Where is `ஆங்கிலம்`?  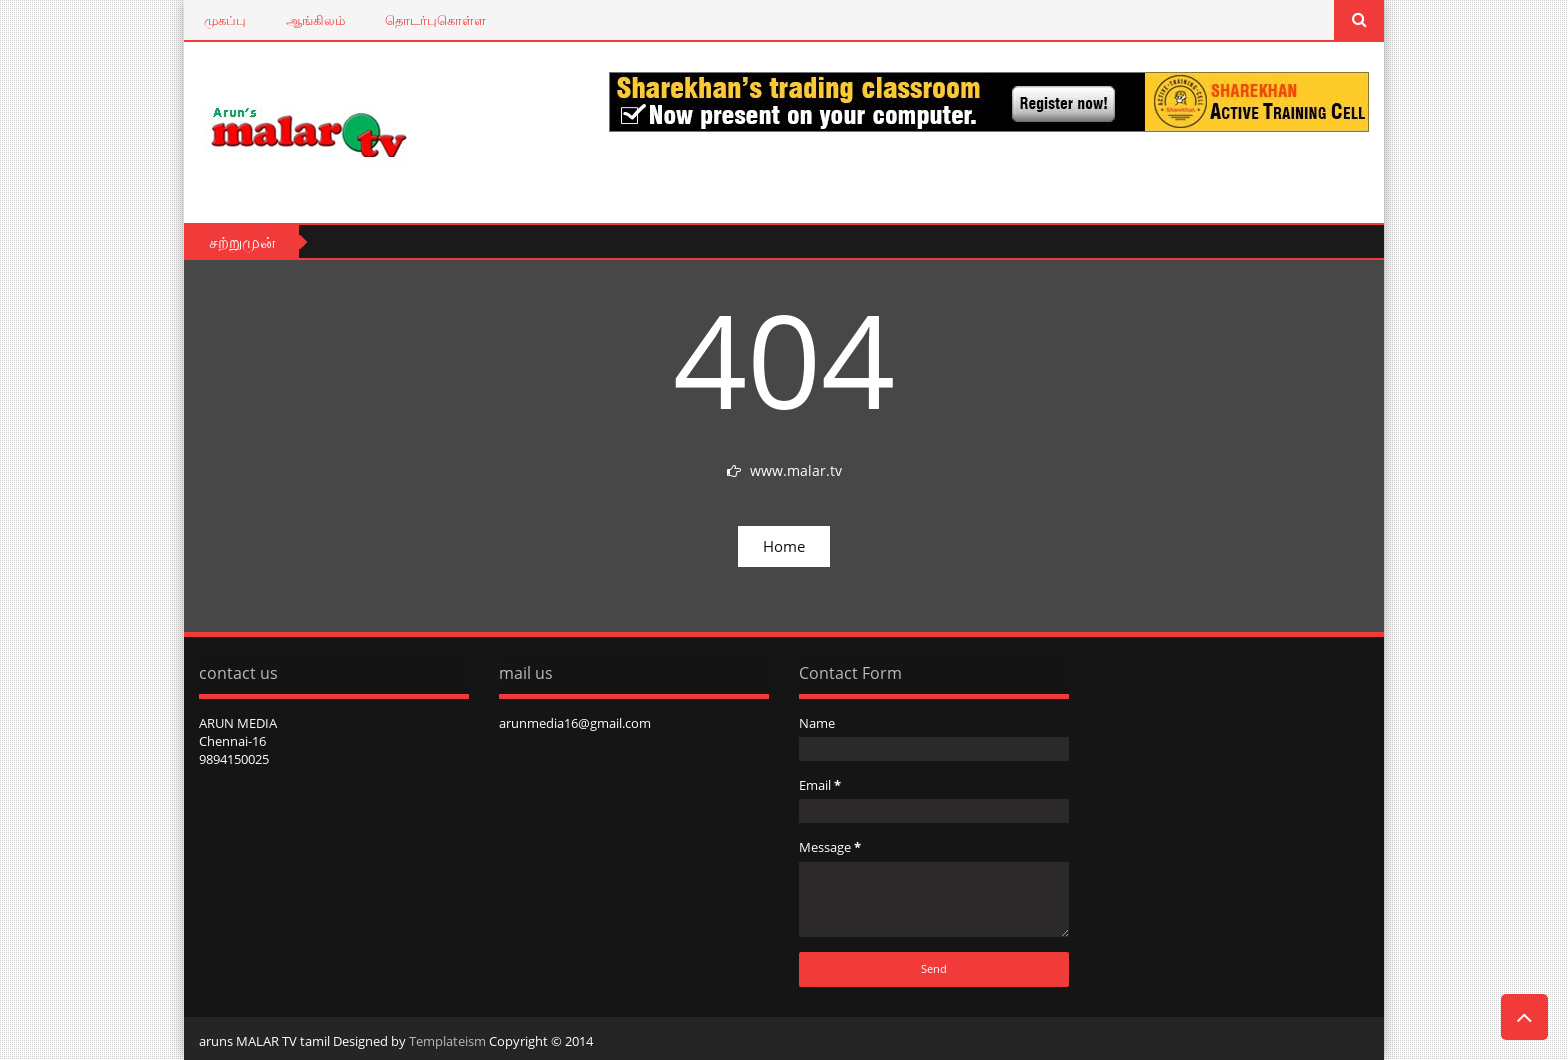 ஆங்கிலம் is located at coordinates (315, 20).